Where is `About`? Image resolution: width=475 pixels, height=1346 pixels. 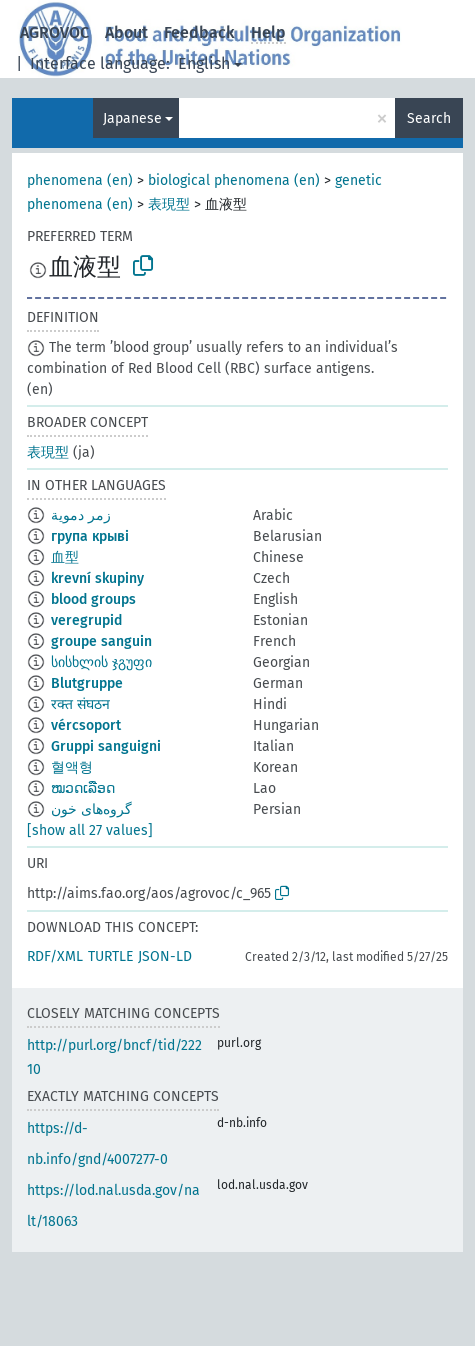
About is located at coordinates (126, 32).